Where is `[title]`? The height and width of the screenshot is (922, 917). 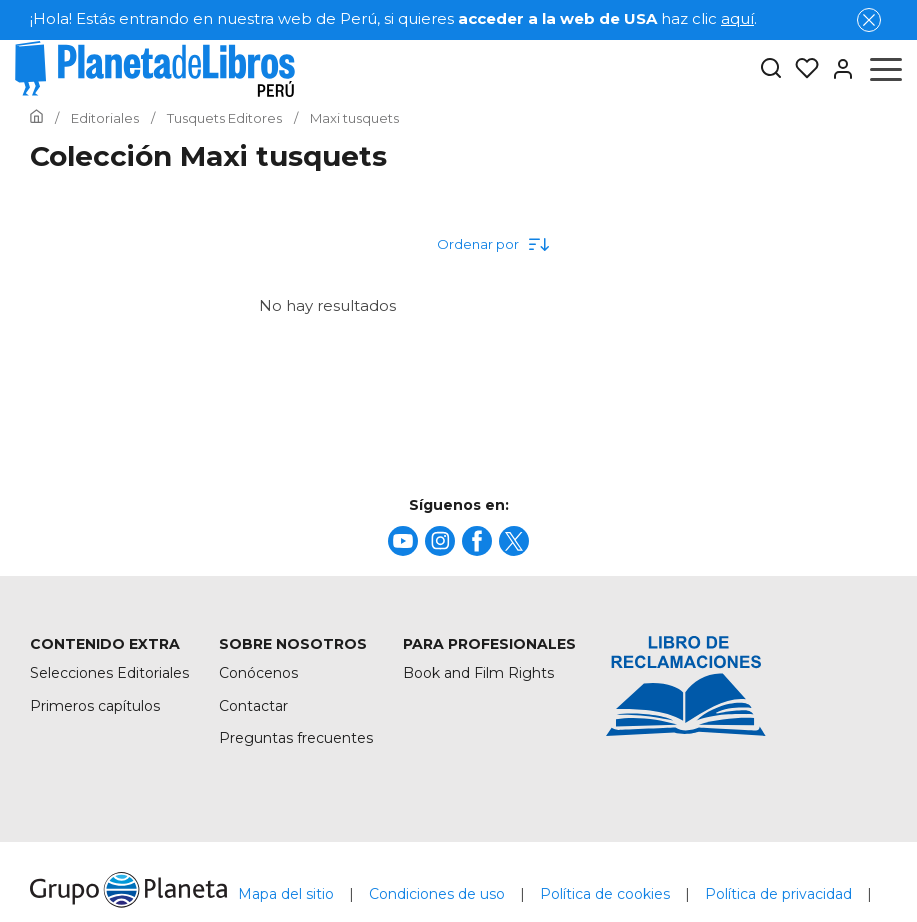 [title] is located at coordinates (403, 541).